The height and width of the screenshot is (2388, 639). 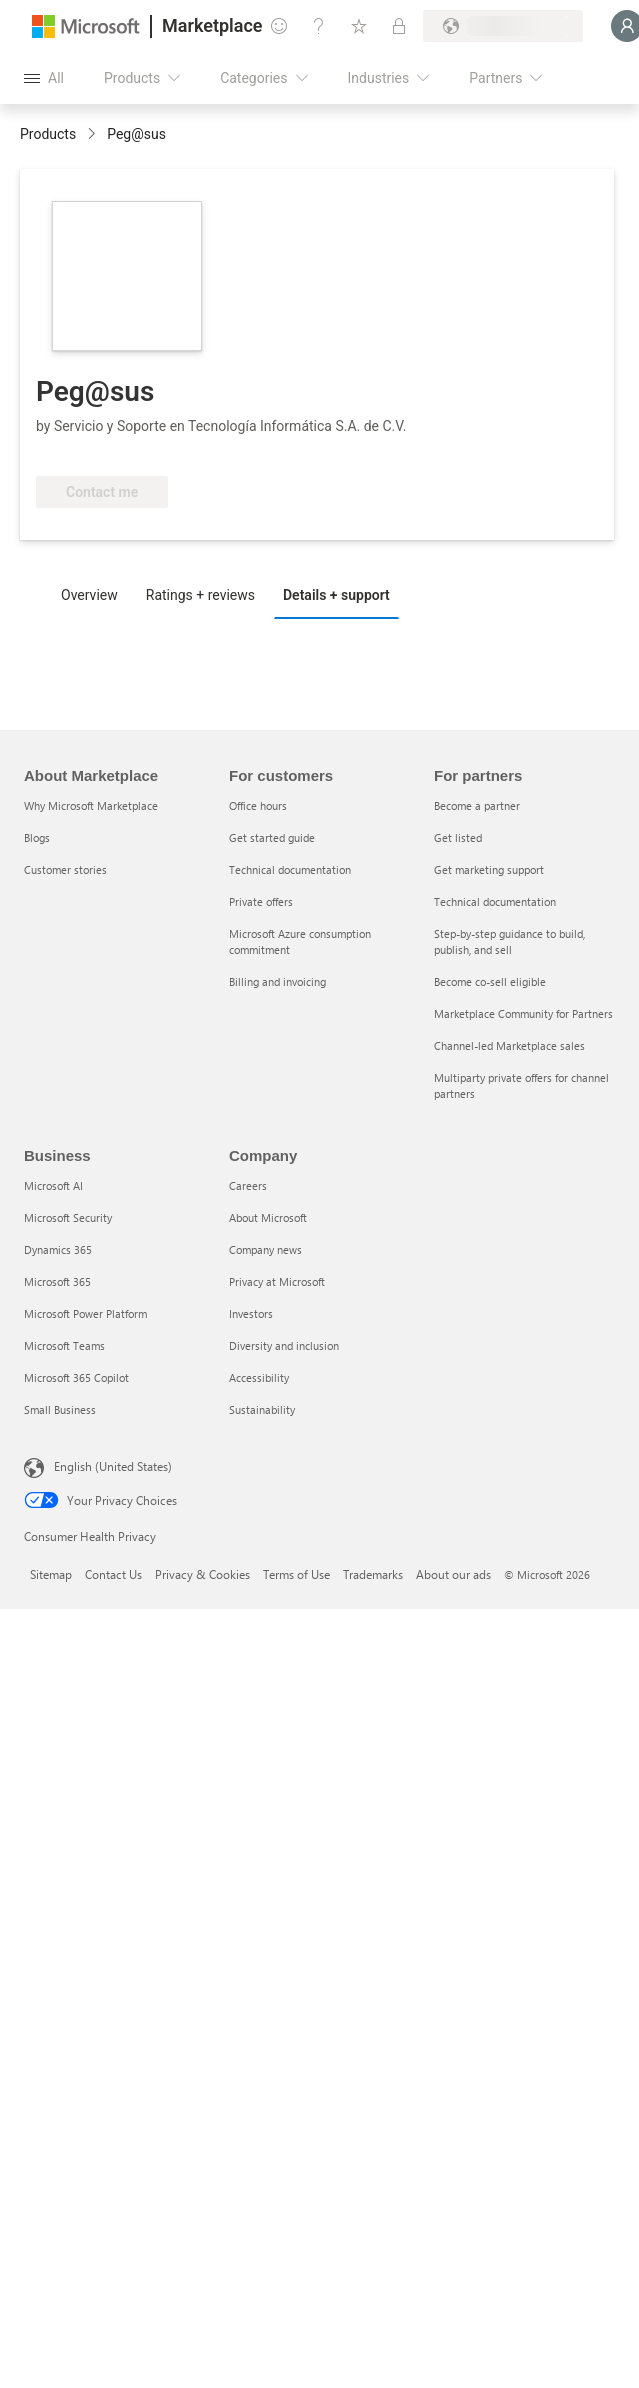 I want to click on Technical documentation [Technical documentation For partners], so click(x=495, y=901).